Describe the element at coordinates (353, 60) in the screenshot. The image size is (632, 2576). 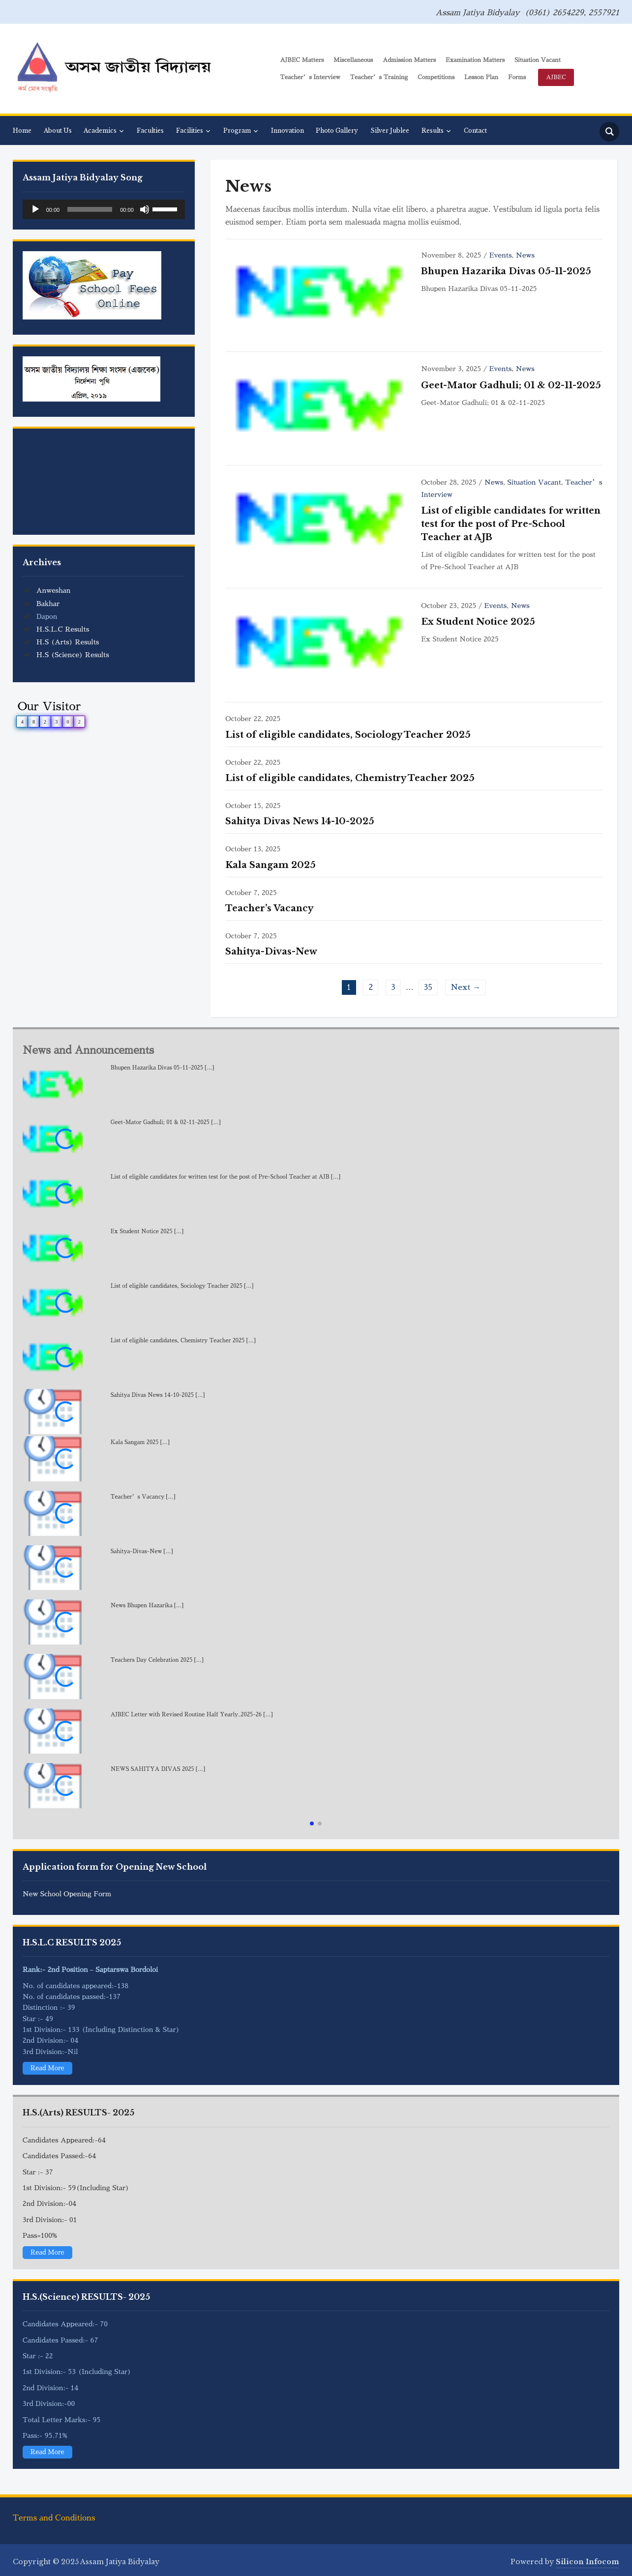
I see `Miscellaneous` at that location.